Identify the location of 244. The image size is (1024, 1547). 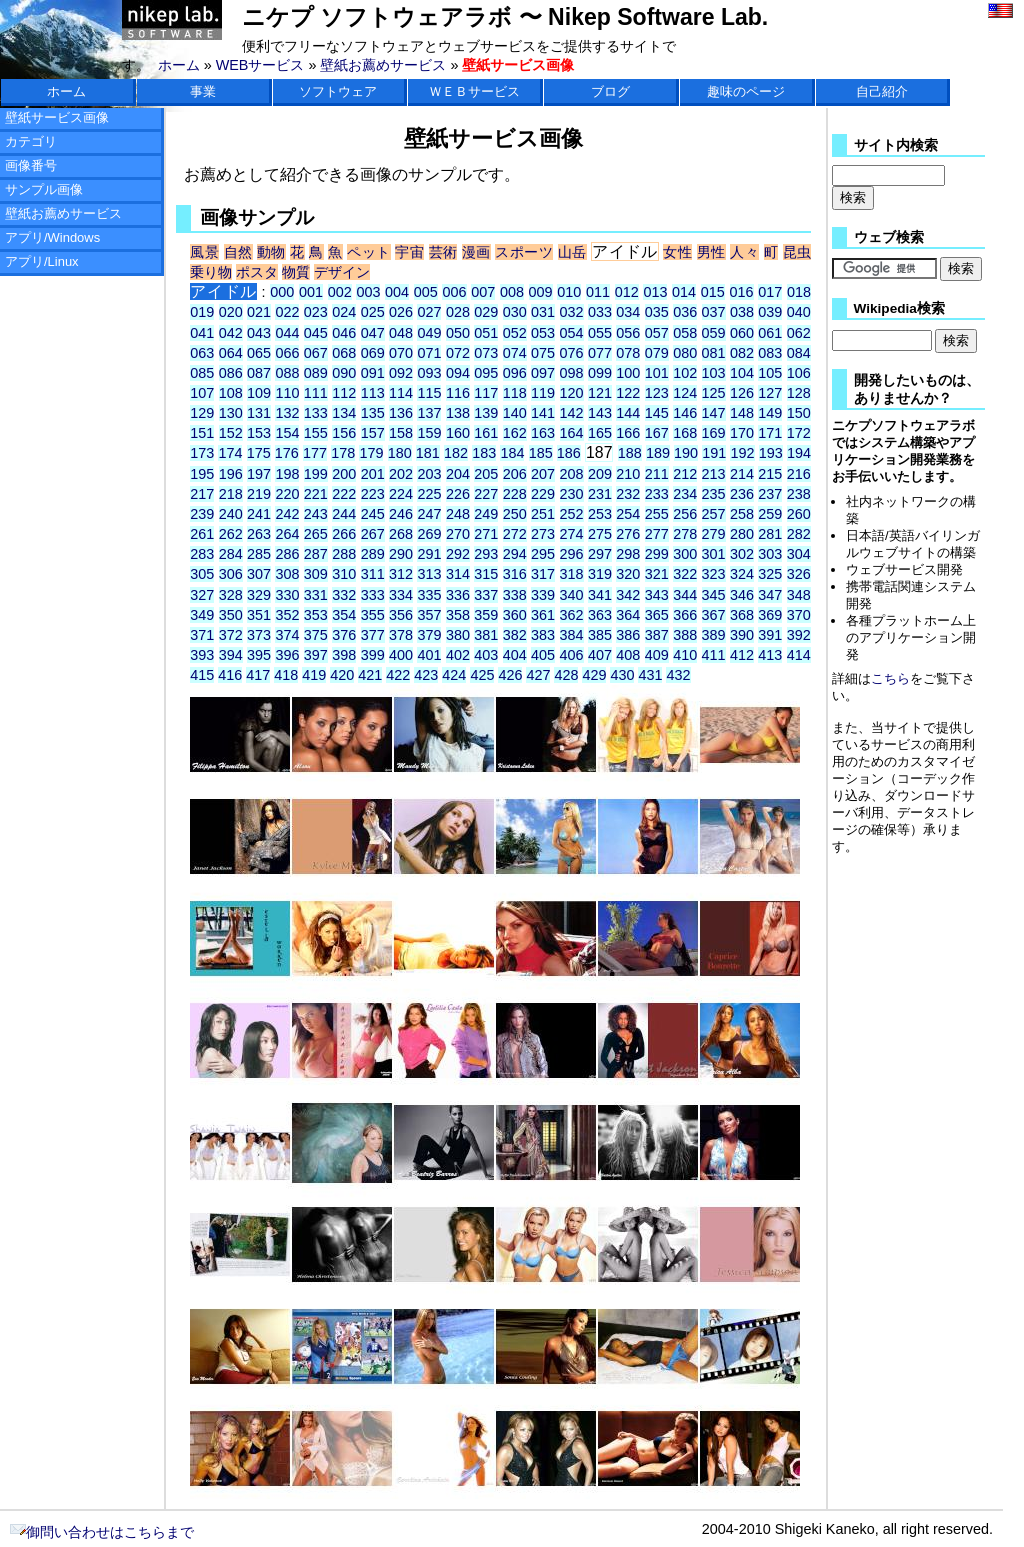
(344, 514).